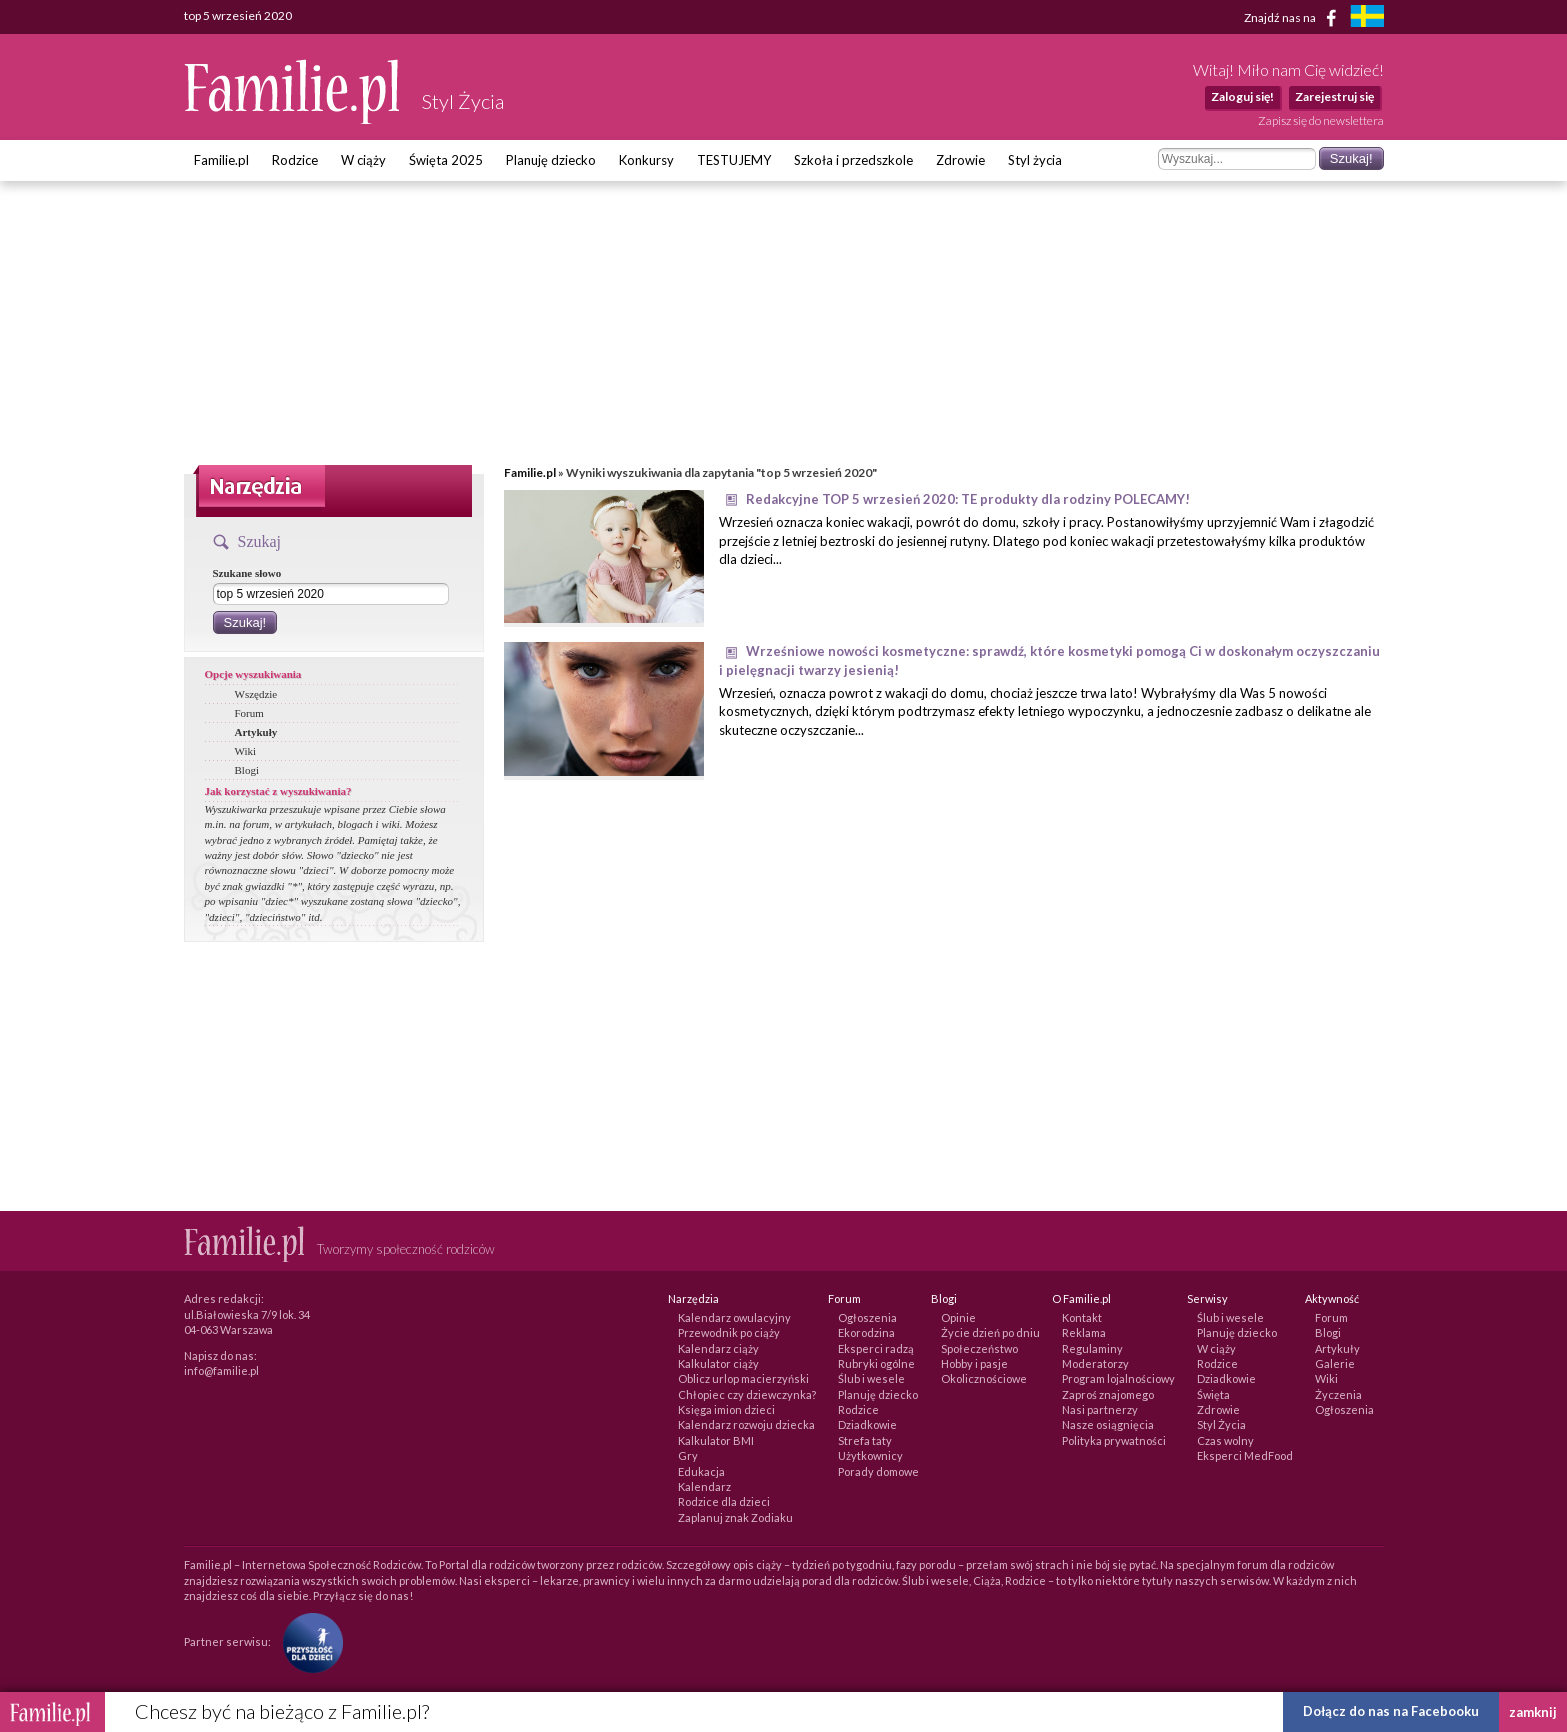  What do you see at coordinates (853, 160) in the screenshot?
I see `Szkoła i przedszkole` at bounding box center [853, 160].